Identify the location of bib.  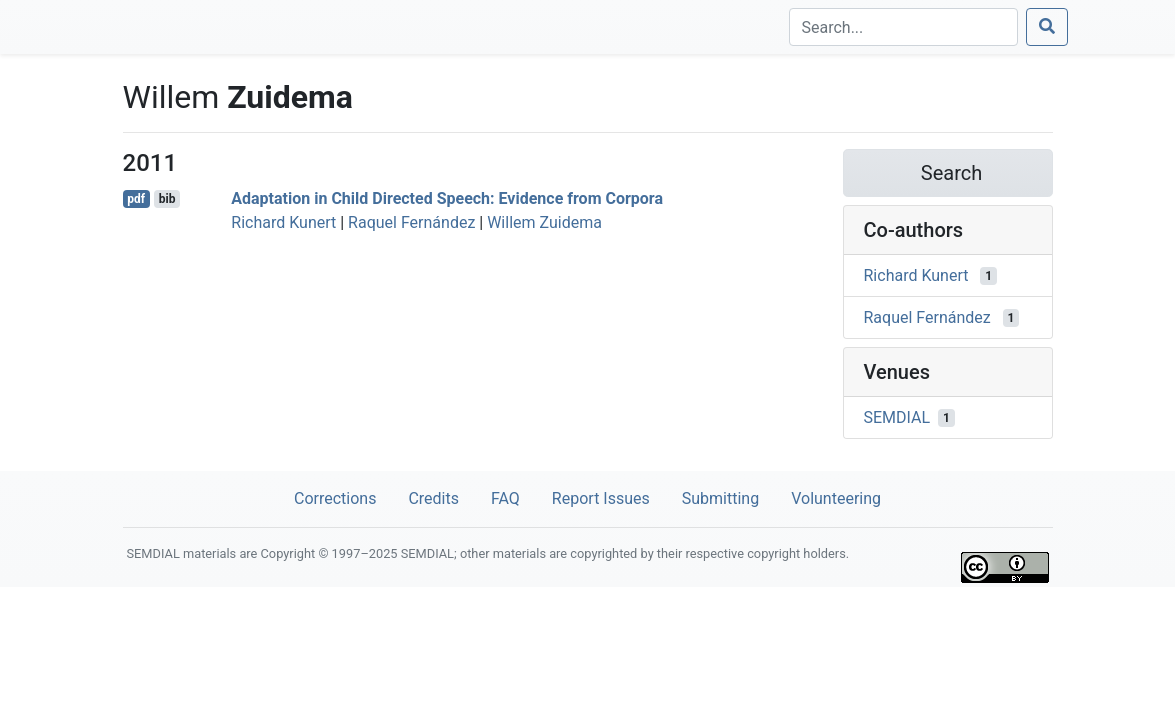
(167, 199).